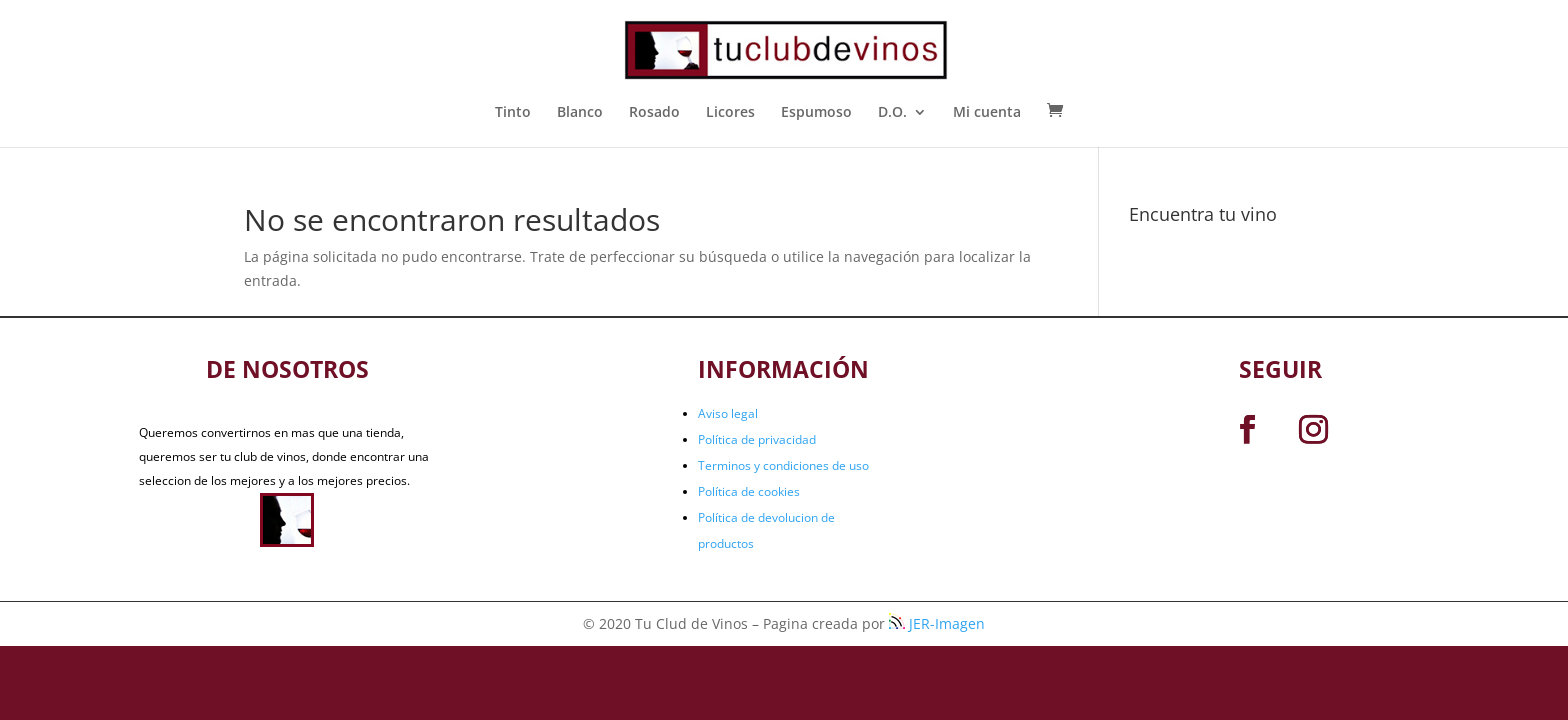 The width and height of the screenshot is (1568, 720). Describe the element at coordinates (937, 623) in the screenshot. I see `JER-Imagen` at that location.